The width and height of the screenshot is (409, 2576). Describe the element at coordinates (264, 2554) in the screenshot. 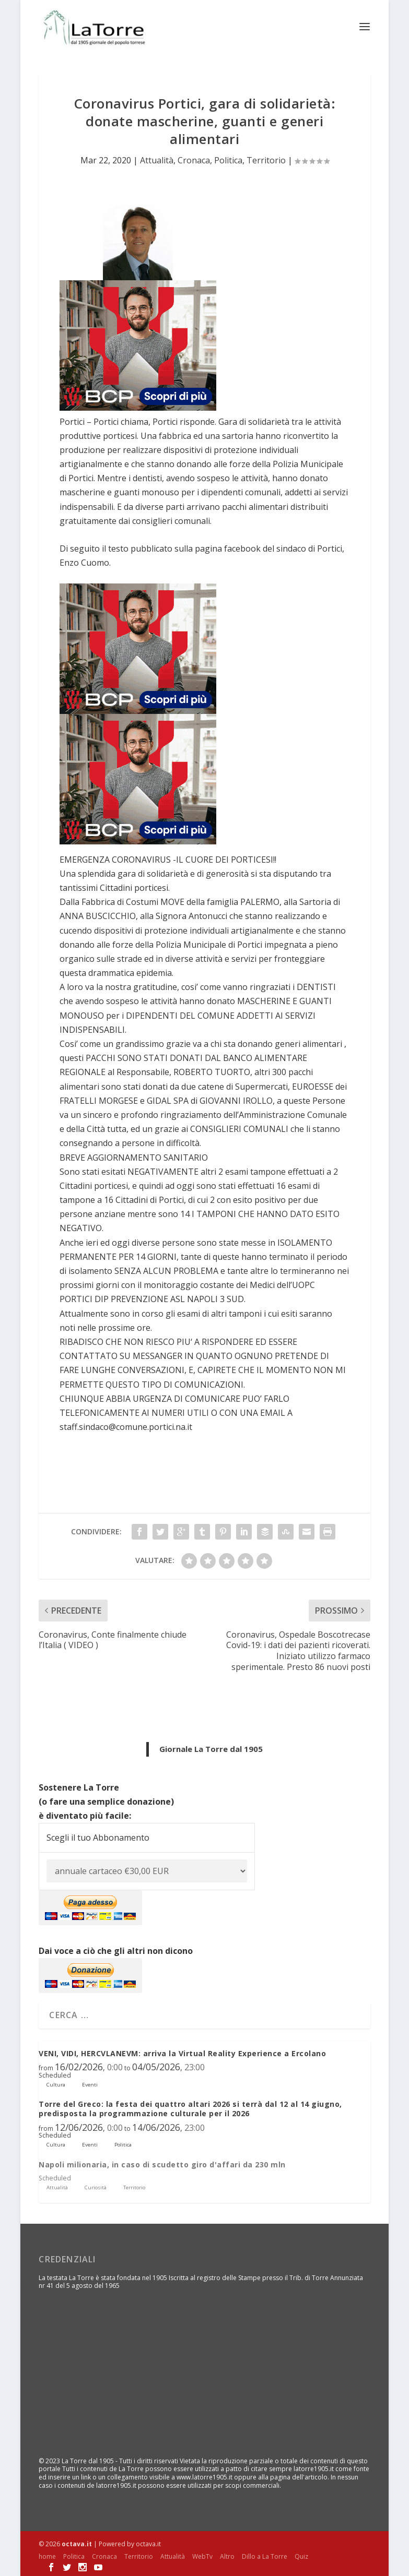

I see `Dillo a La Torre` at that location.